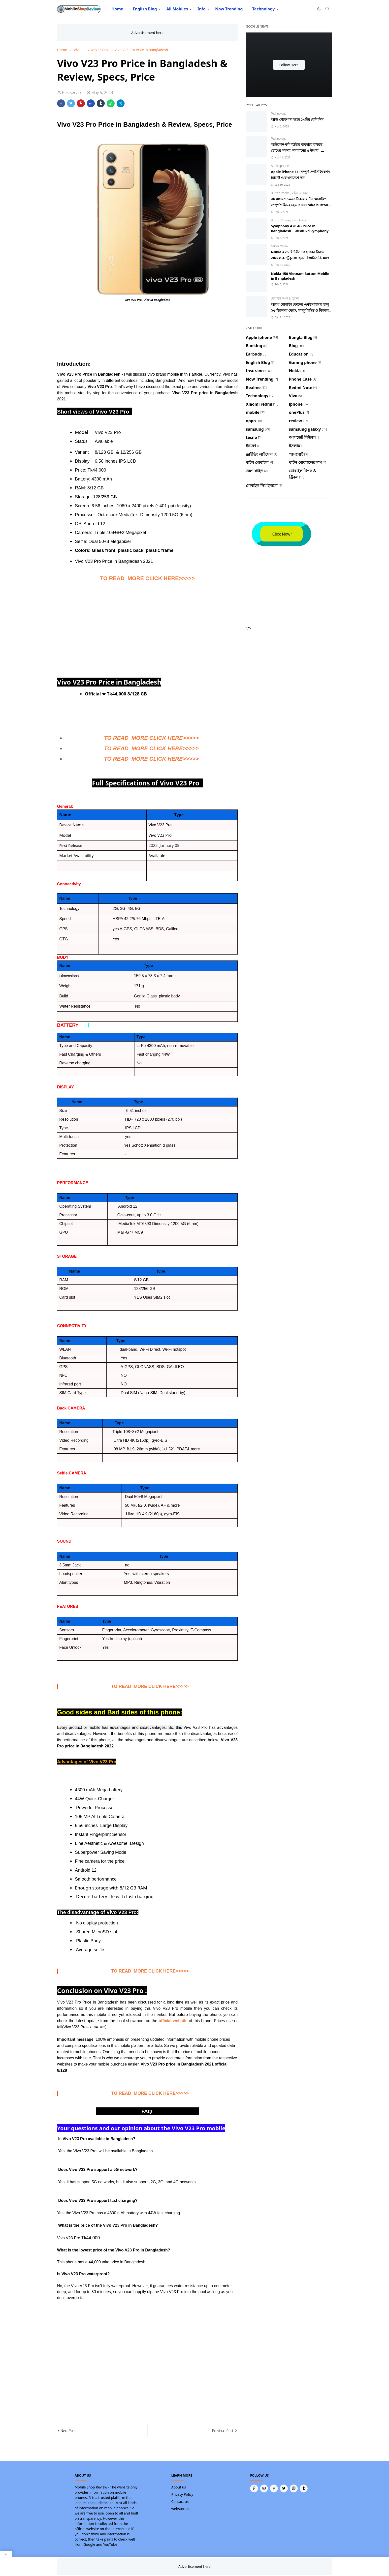 Image resolution: width=389 pixels, height=2576 pixels. I want to click on [instagram], so click(294, 2488).